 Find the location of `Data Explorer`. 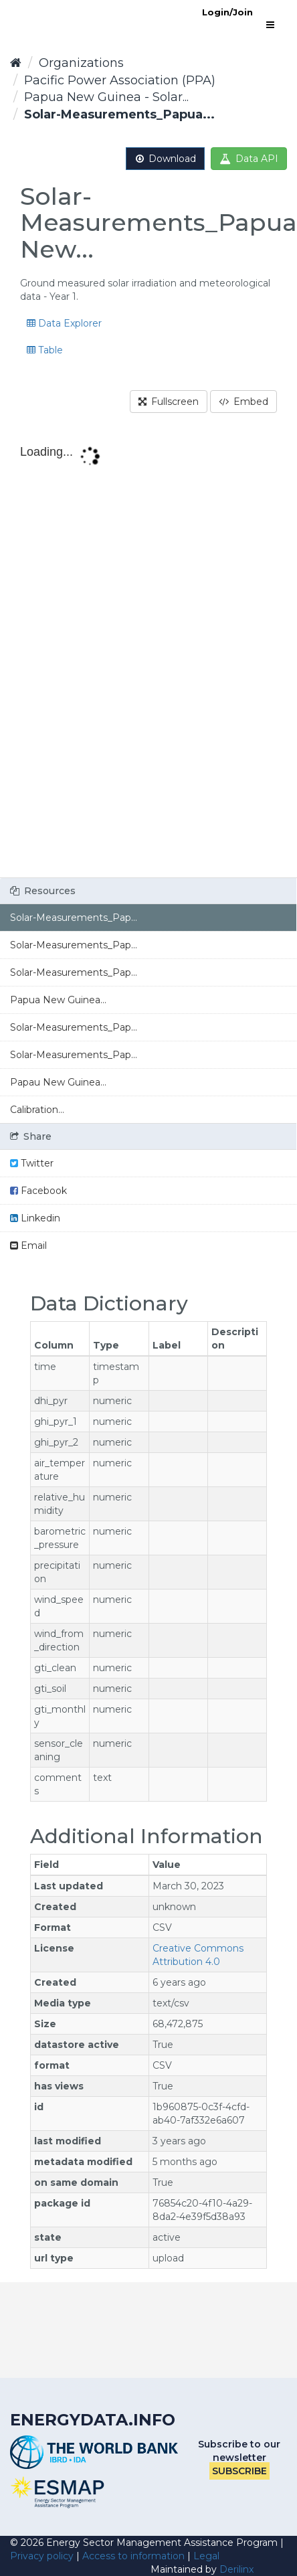

Data Explorer is located at coordinates (64, 323).